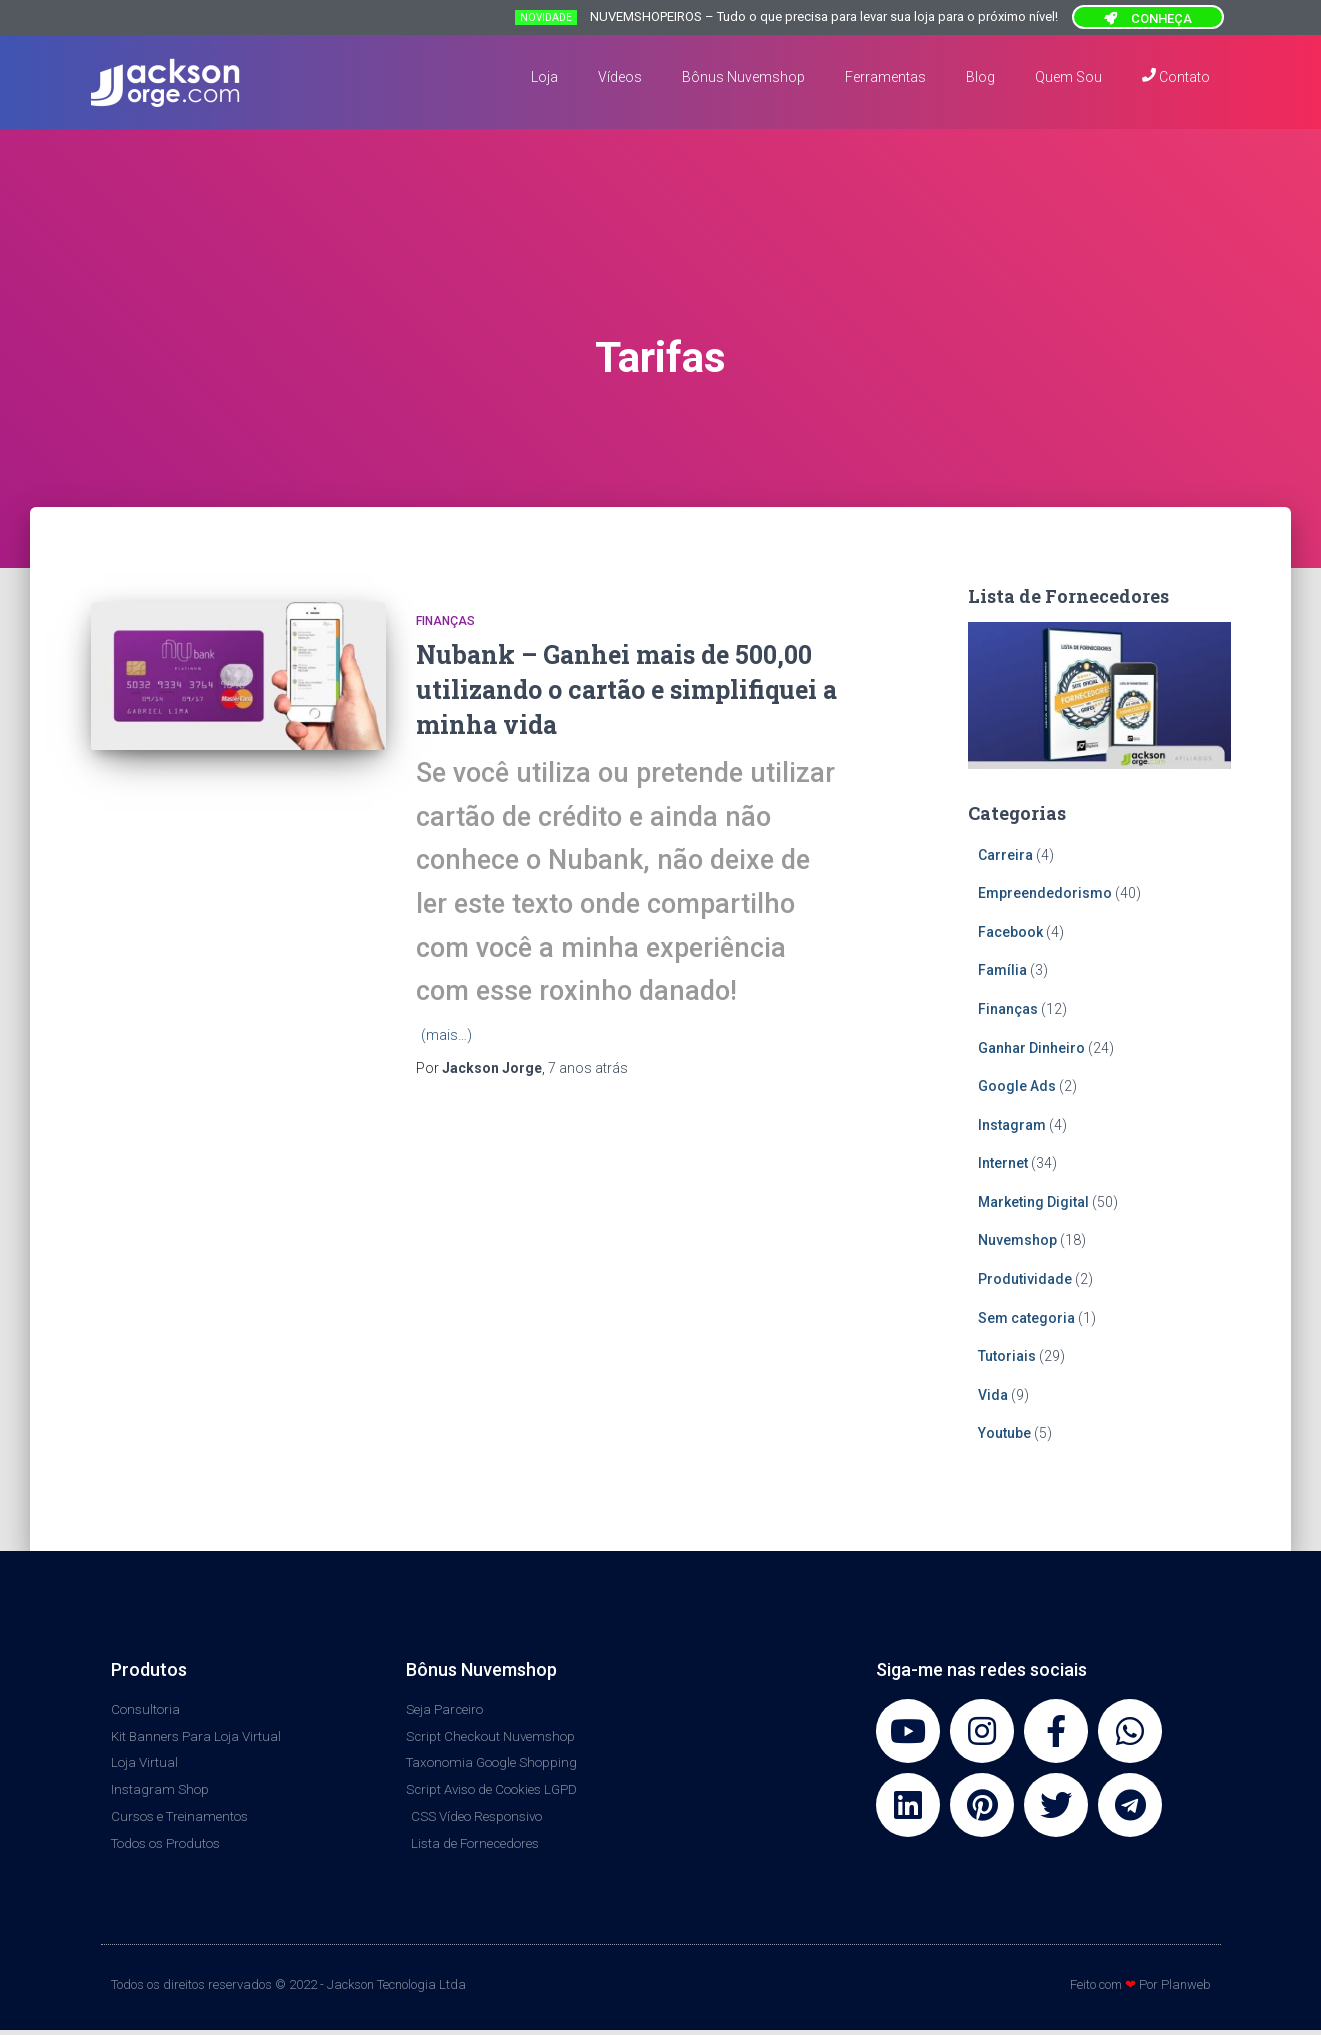 Image resolution: width=1321 pixels, height=2035 pixels. I want to click on Família, so click(1002, 970).